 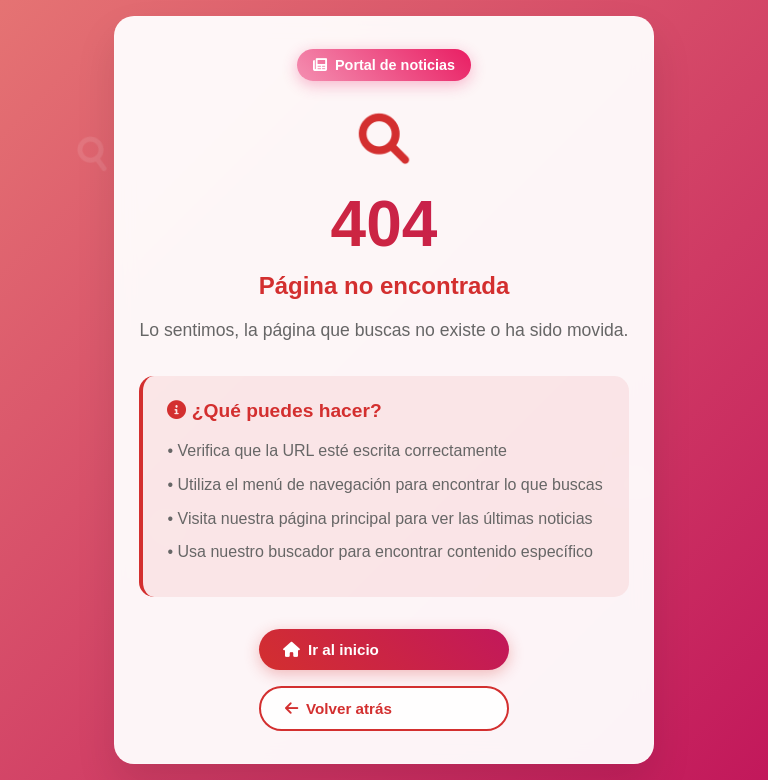 What do you see at coordinates (338, 708) in the screenshot?
I see `Volver atrás` at bounding box center [338, 708].